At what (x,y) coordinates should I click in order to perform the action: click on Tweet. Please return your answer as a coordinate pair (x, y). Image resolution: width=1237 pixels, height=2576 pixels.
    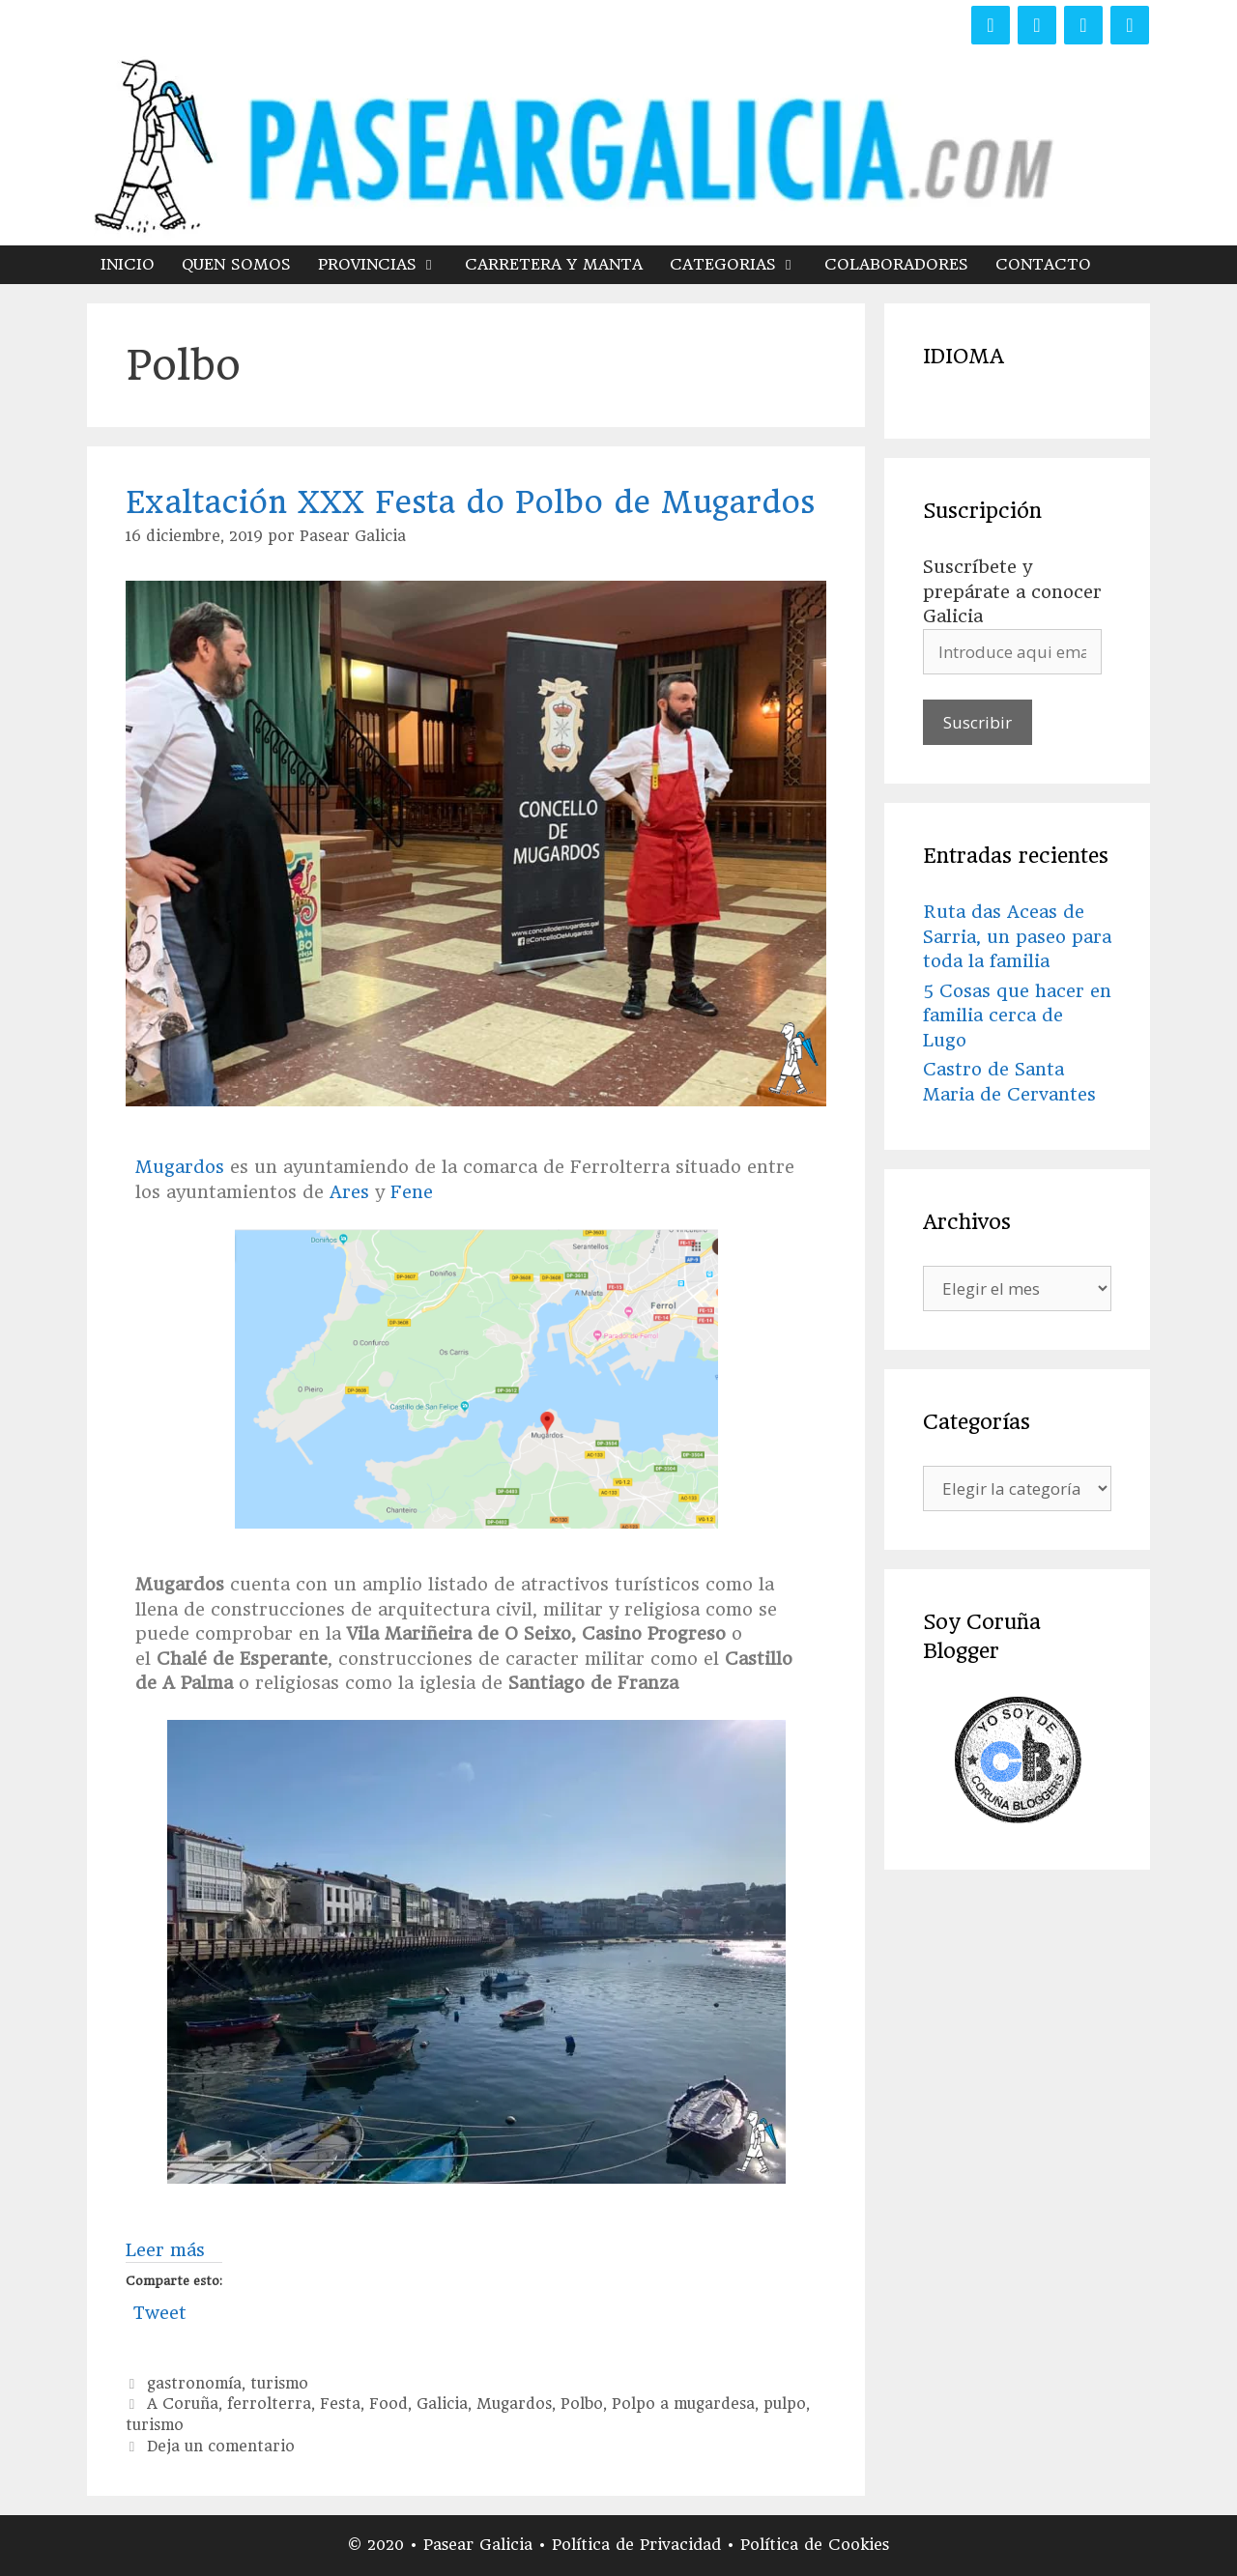
    Looking at the image, I should click on (160, 2310).